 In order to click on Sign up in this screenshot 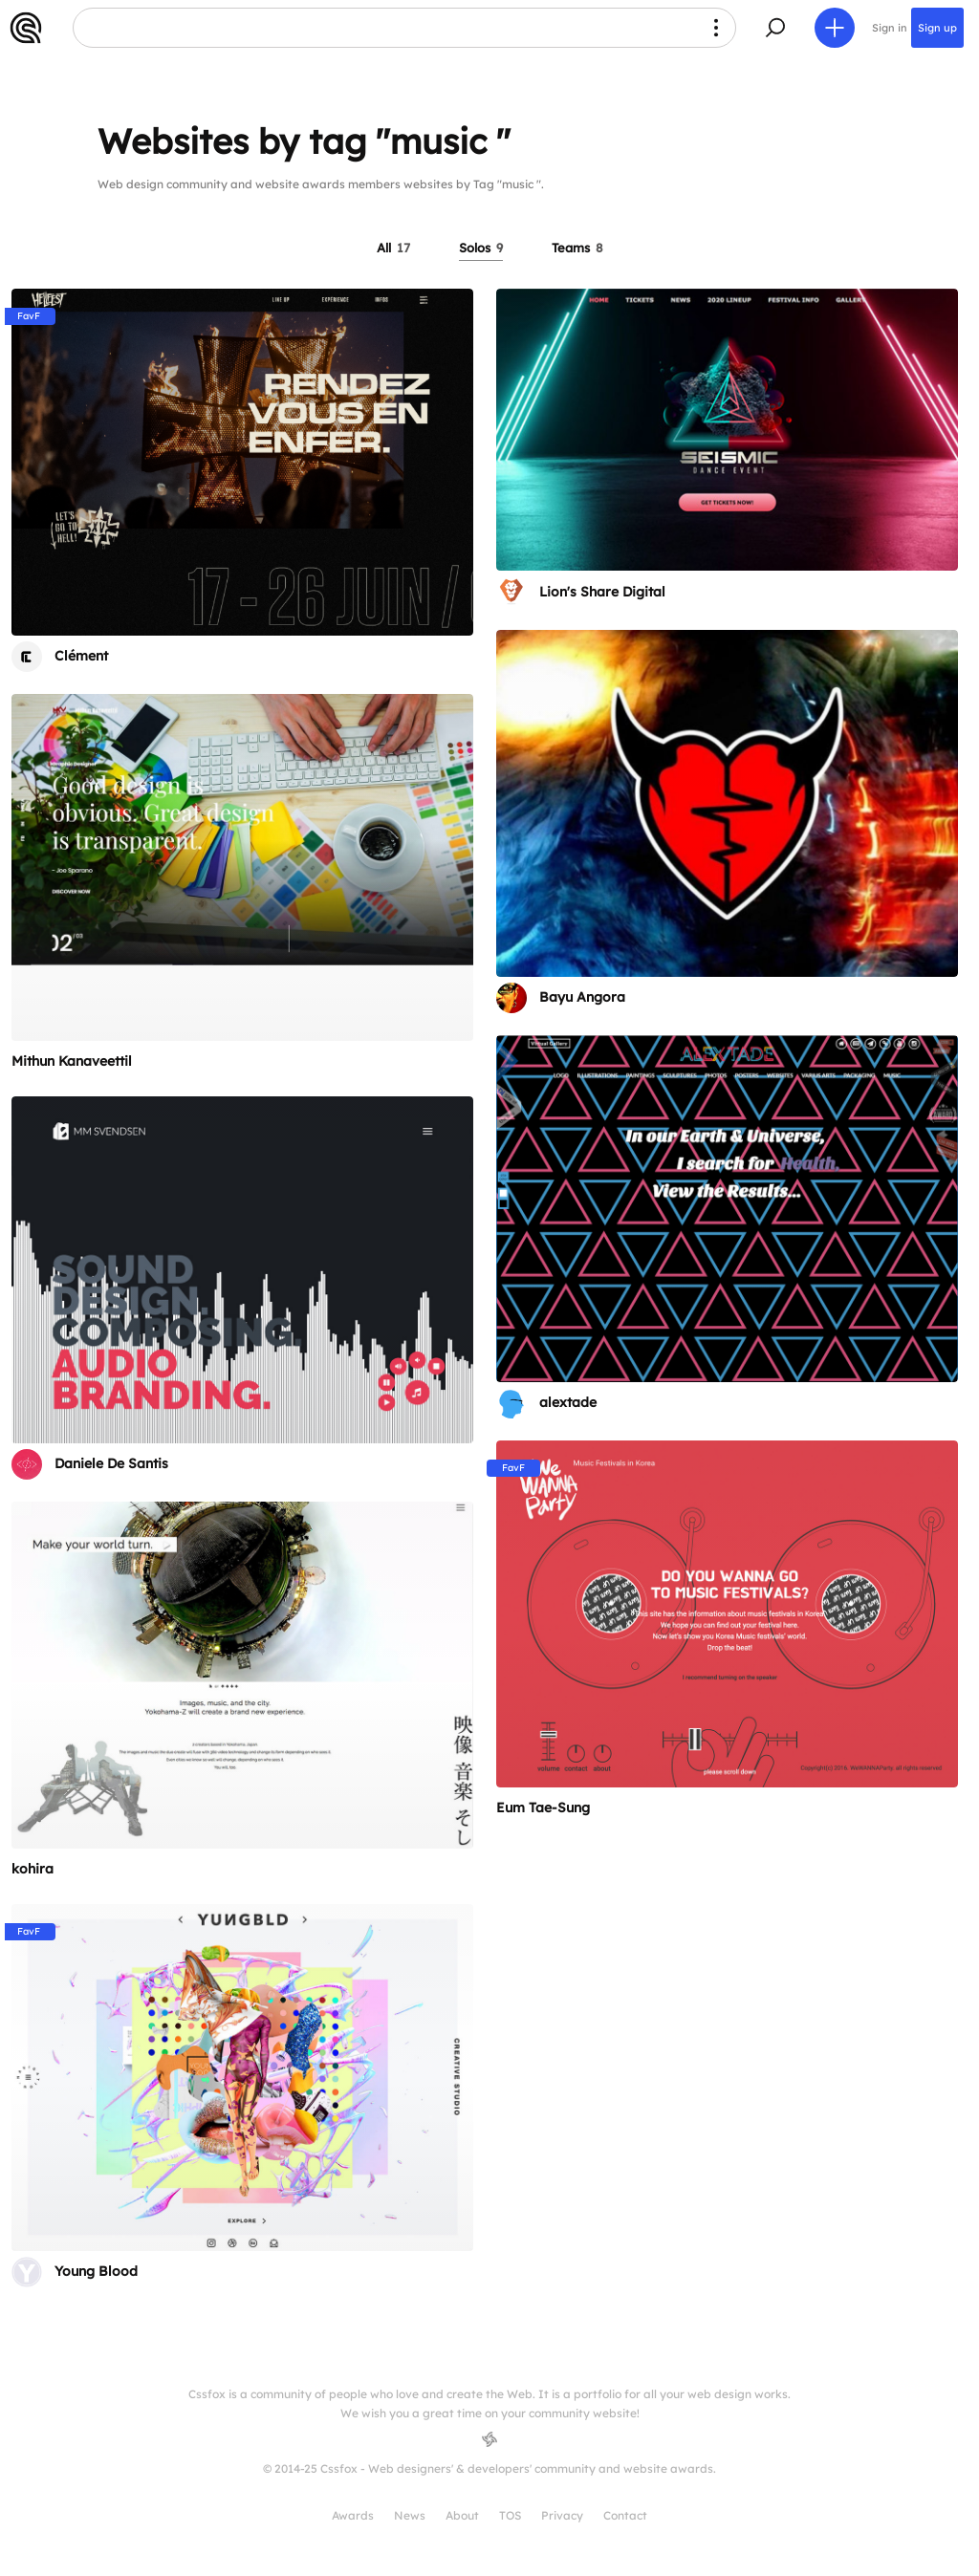, I will do `click(937, 27)`.